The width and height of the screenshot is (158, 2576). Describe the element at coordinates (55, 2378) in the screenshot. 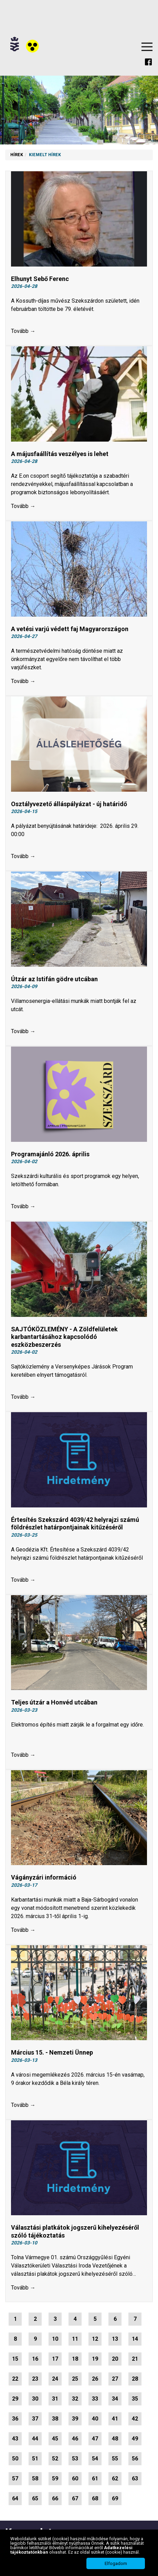

I see `24` at that location.